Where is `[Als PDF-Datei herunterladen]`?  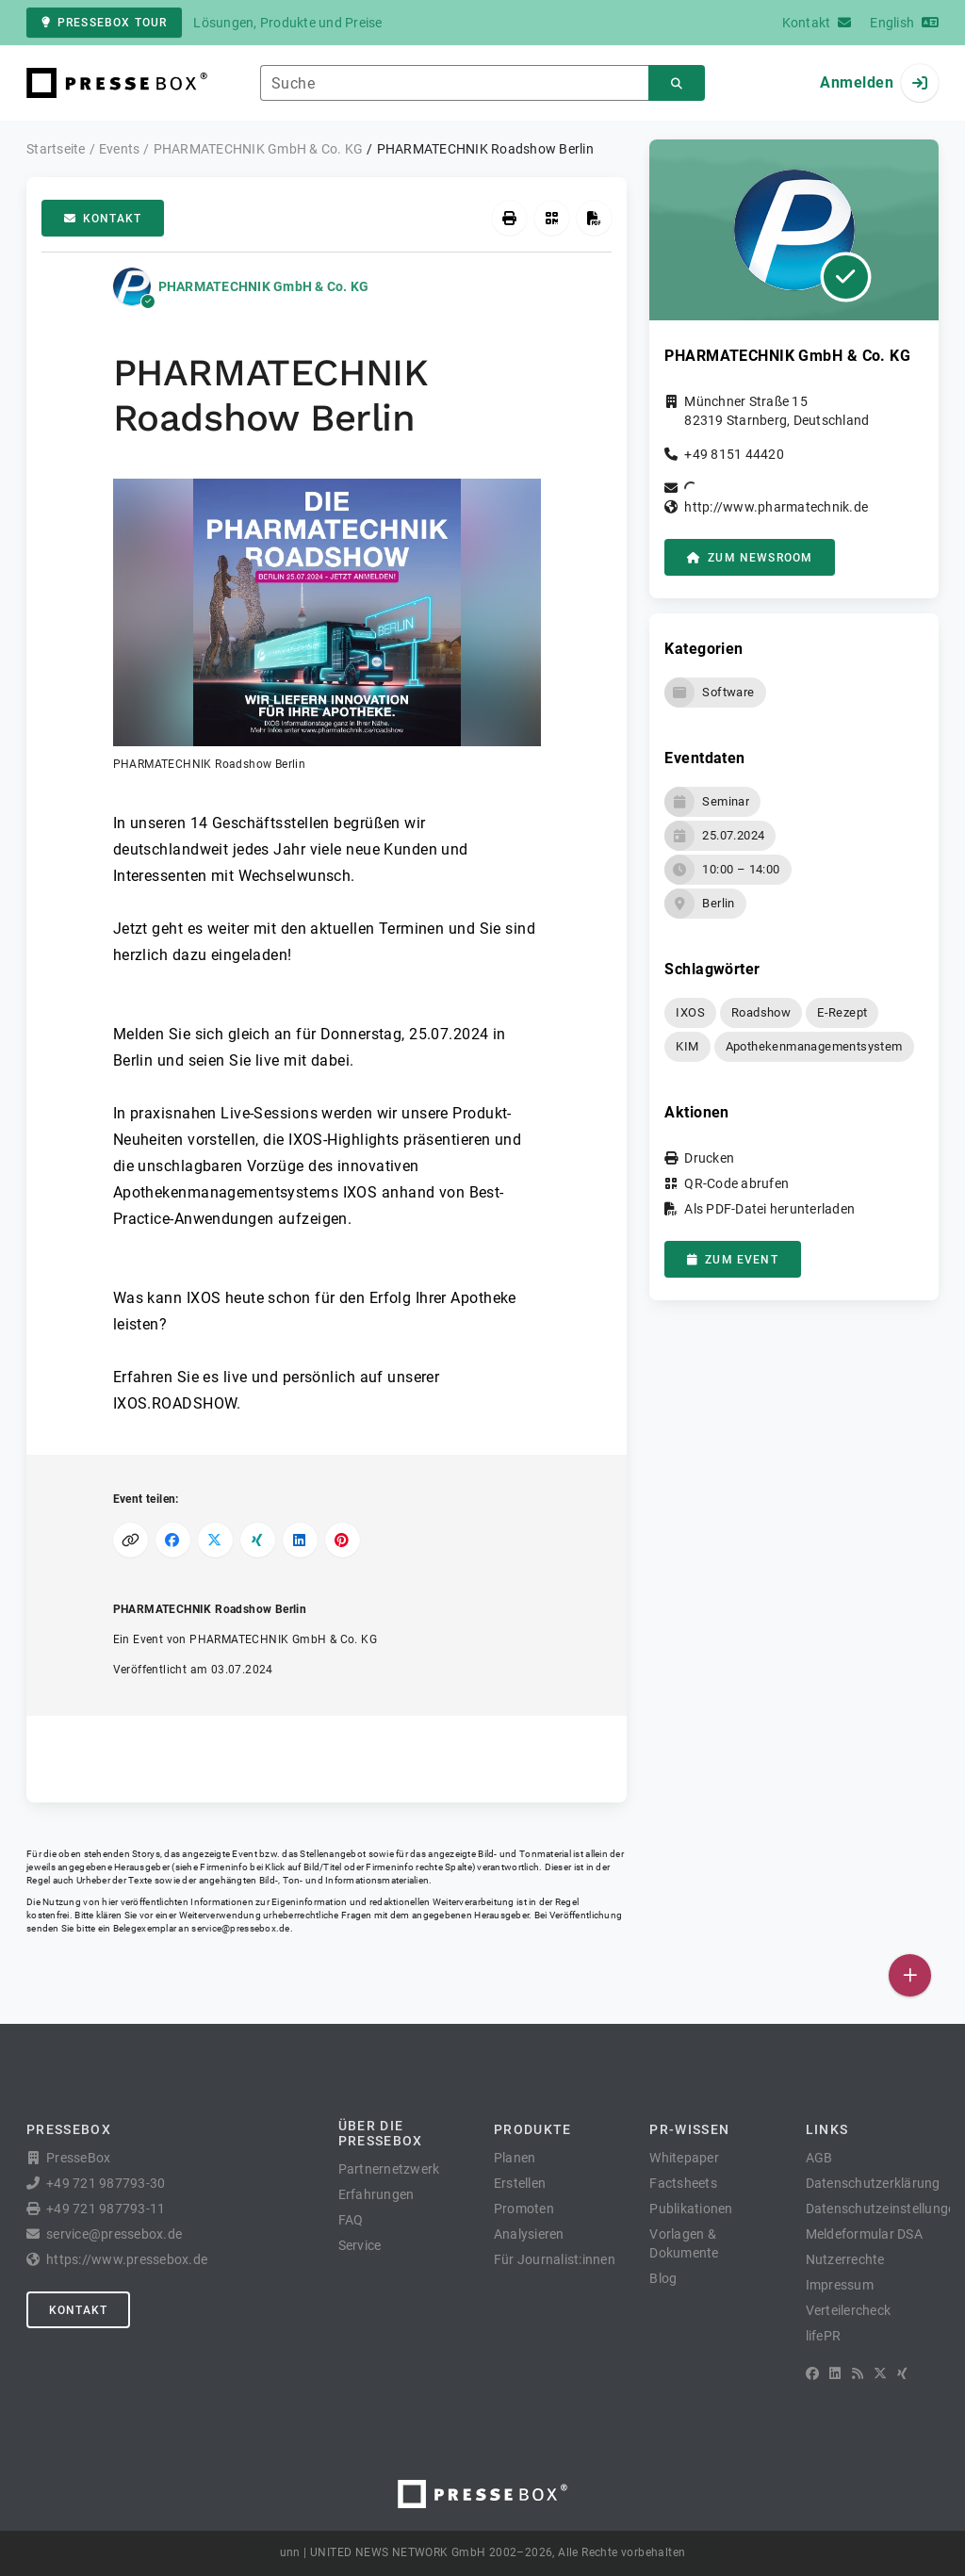 [Als PDF-Datei herunterladen] is located at coordinates (594, 218).